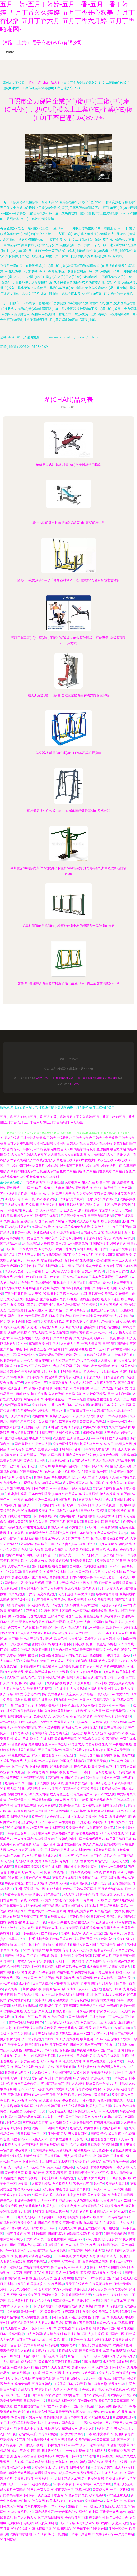 The width and height of the screenshot is (137, 2576). Describe the element at coordinates (44, 1700) in the screenshot. I see `精品在线日本有码` at that location.